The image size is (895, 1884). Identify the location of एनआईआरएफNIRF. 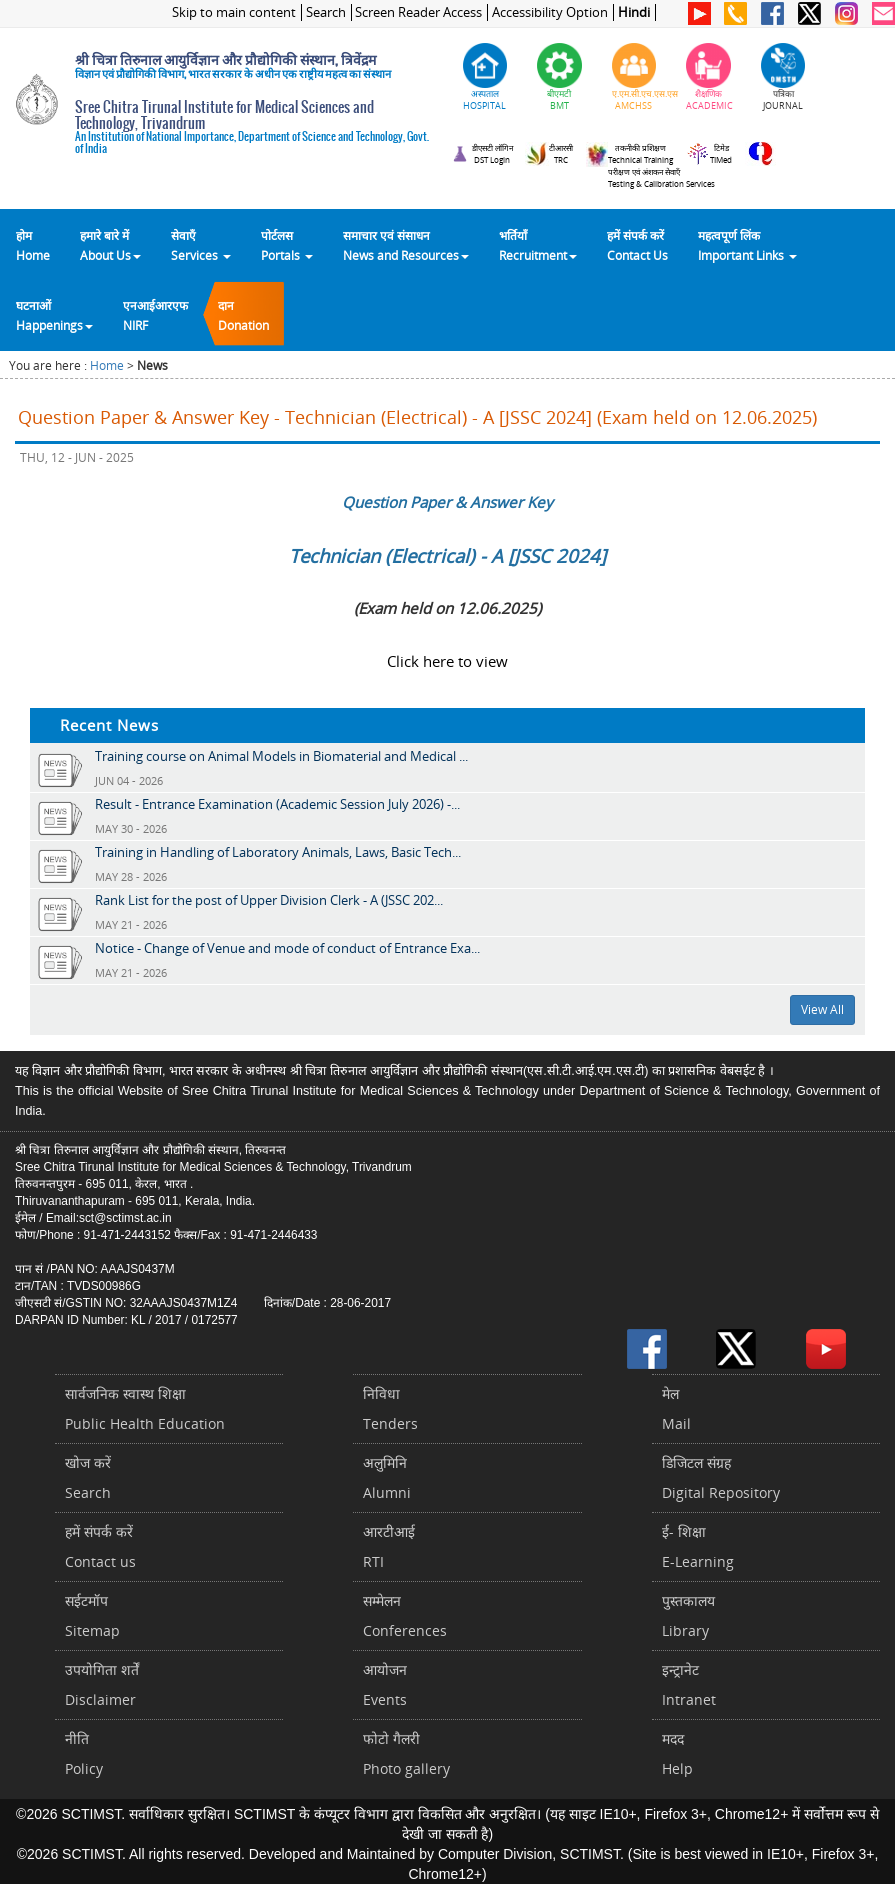
(155, 315).